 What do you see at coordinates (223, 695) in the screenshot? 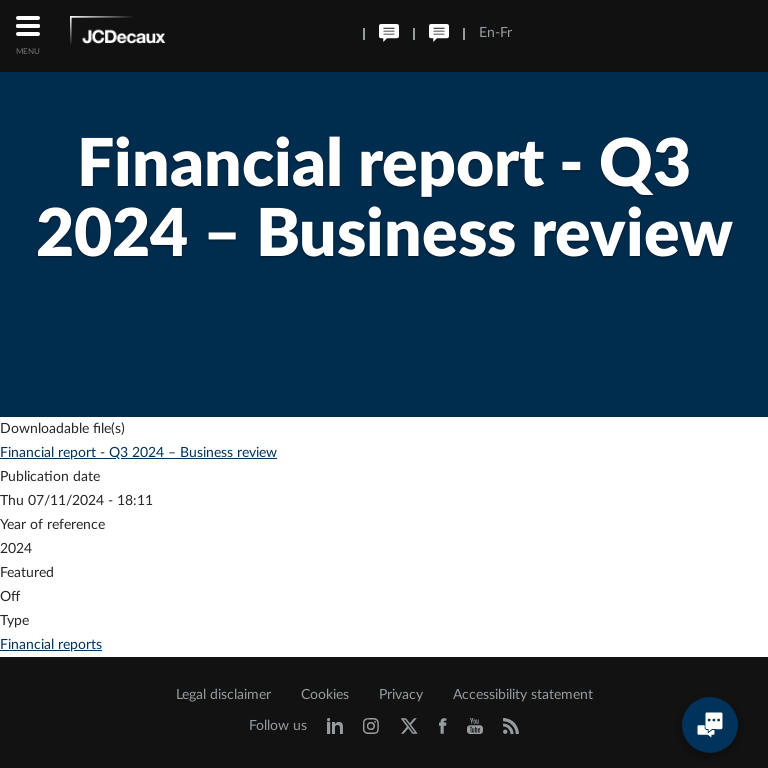
I see `Legal disclaimer` at bounding box center [223, 695].